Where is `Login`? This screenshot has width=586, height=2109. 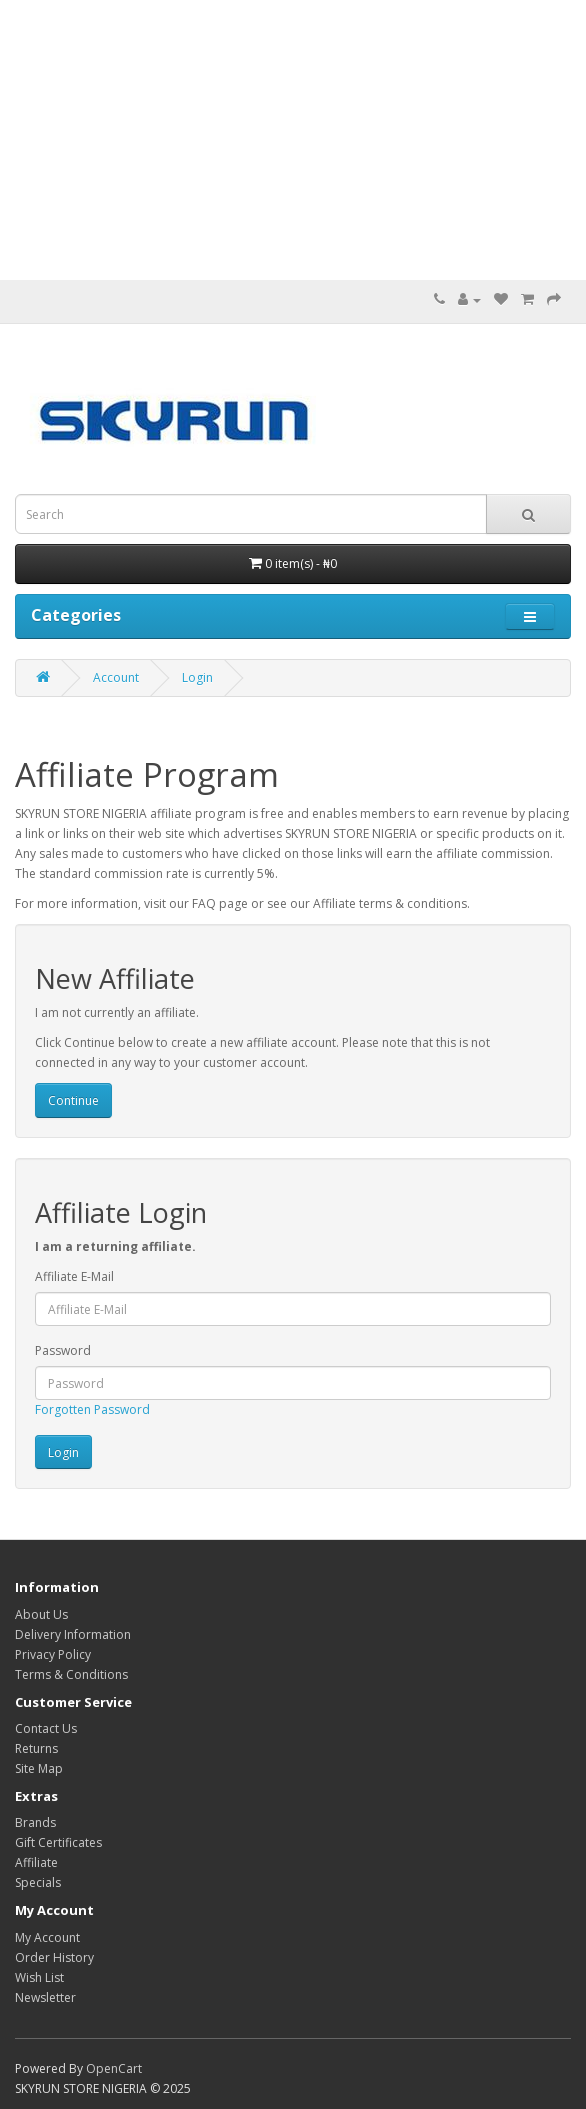
Login is located at coordinates (197, 677).